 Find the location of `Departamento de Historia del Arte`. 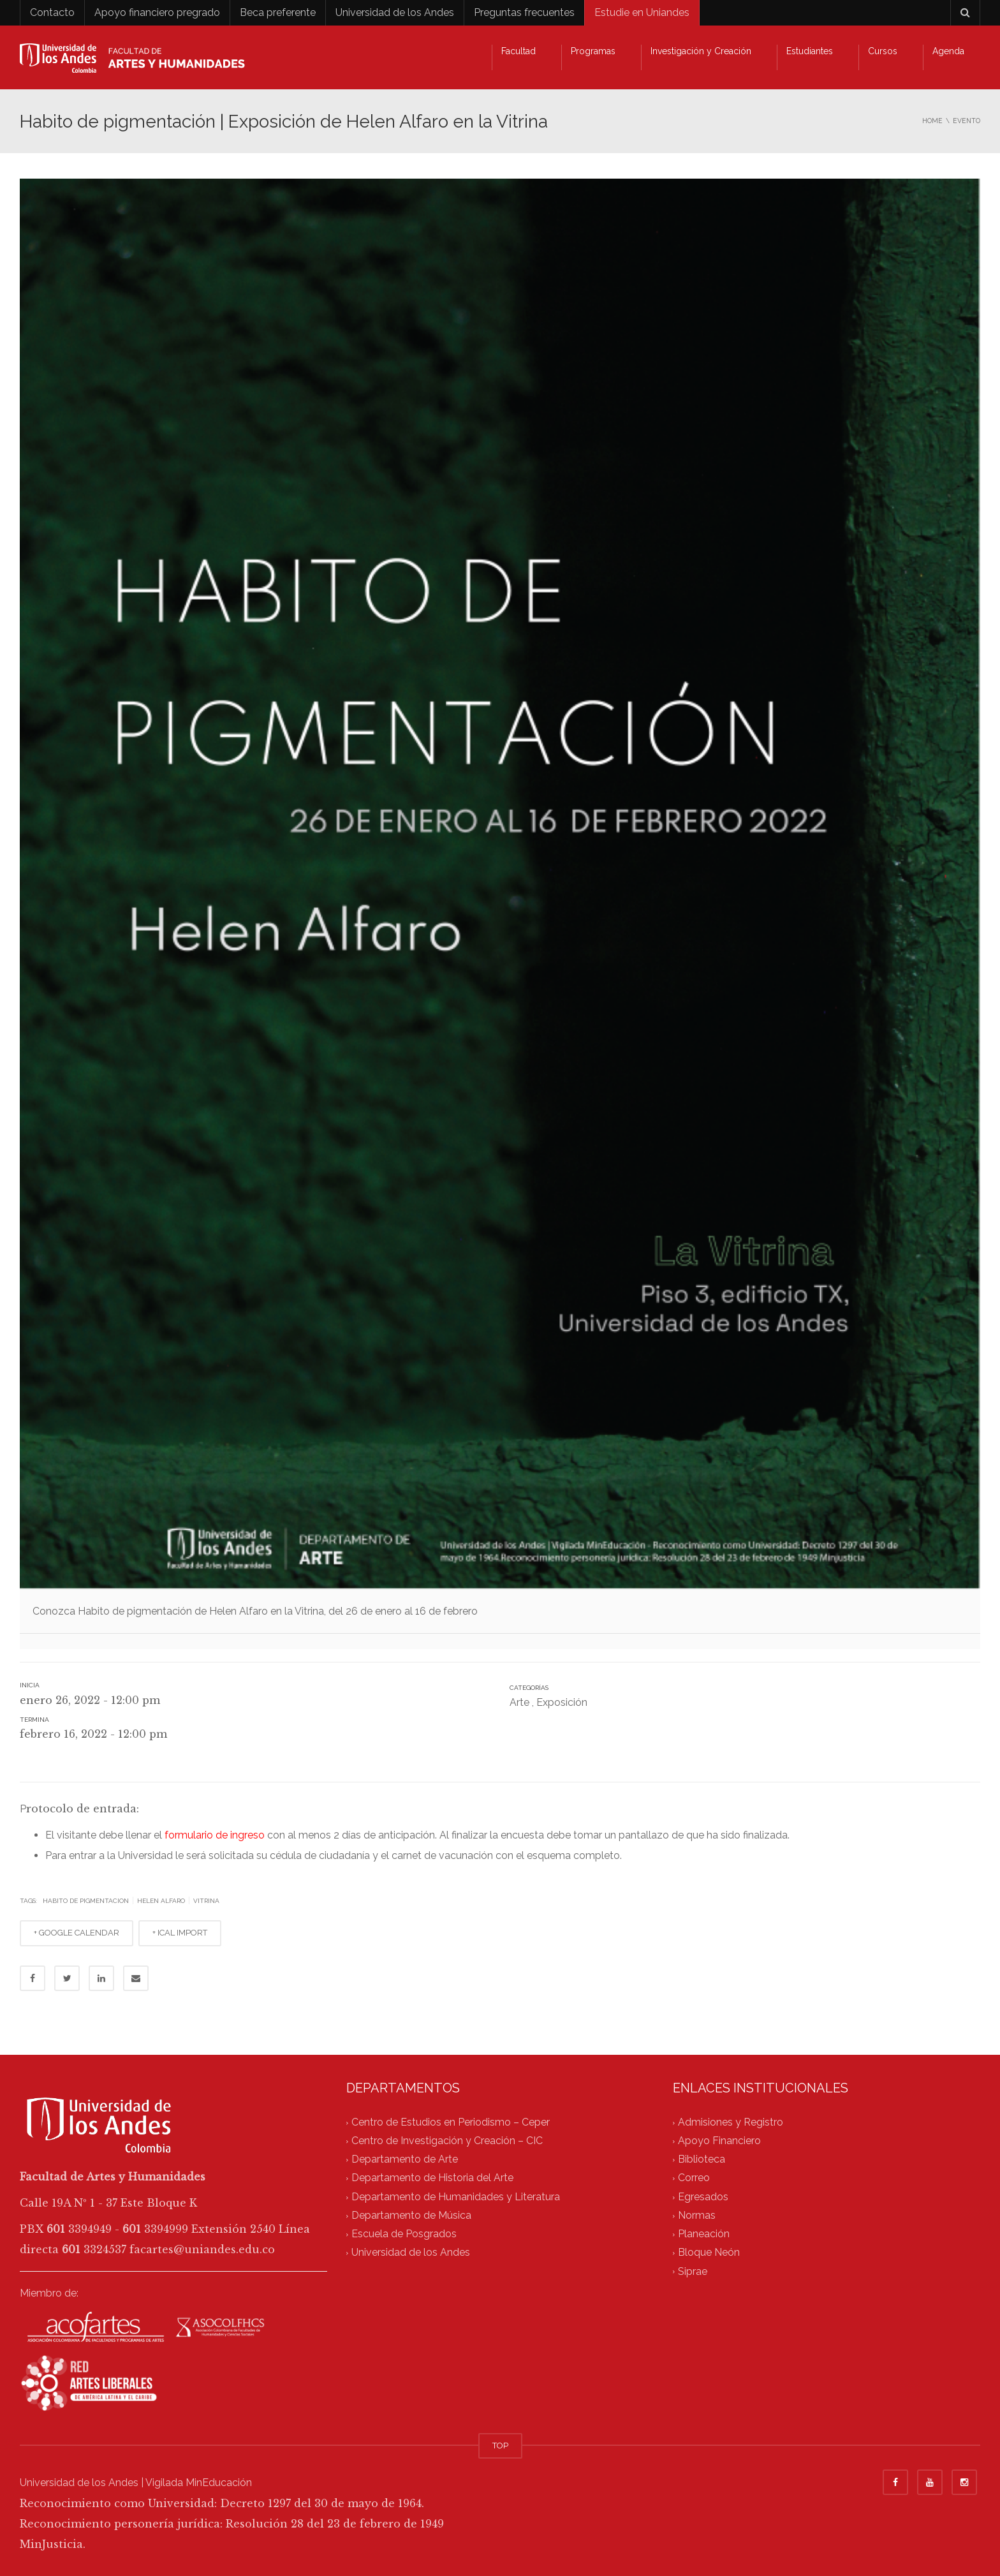

Departamento de Historia del Arte is located at coordinates (432, 2178).